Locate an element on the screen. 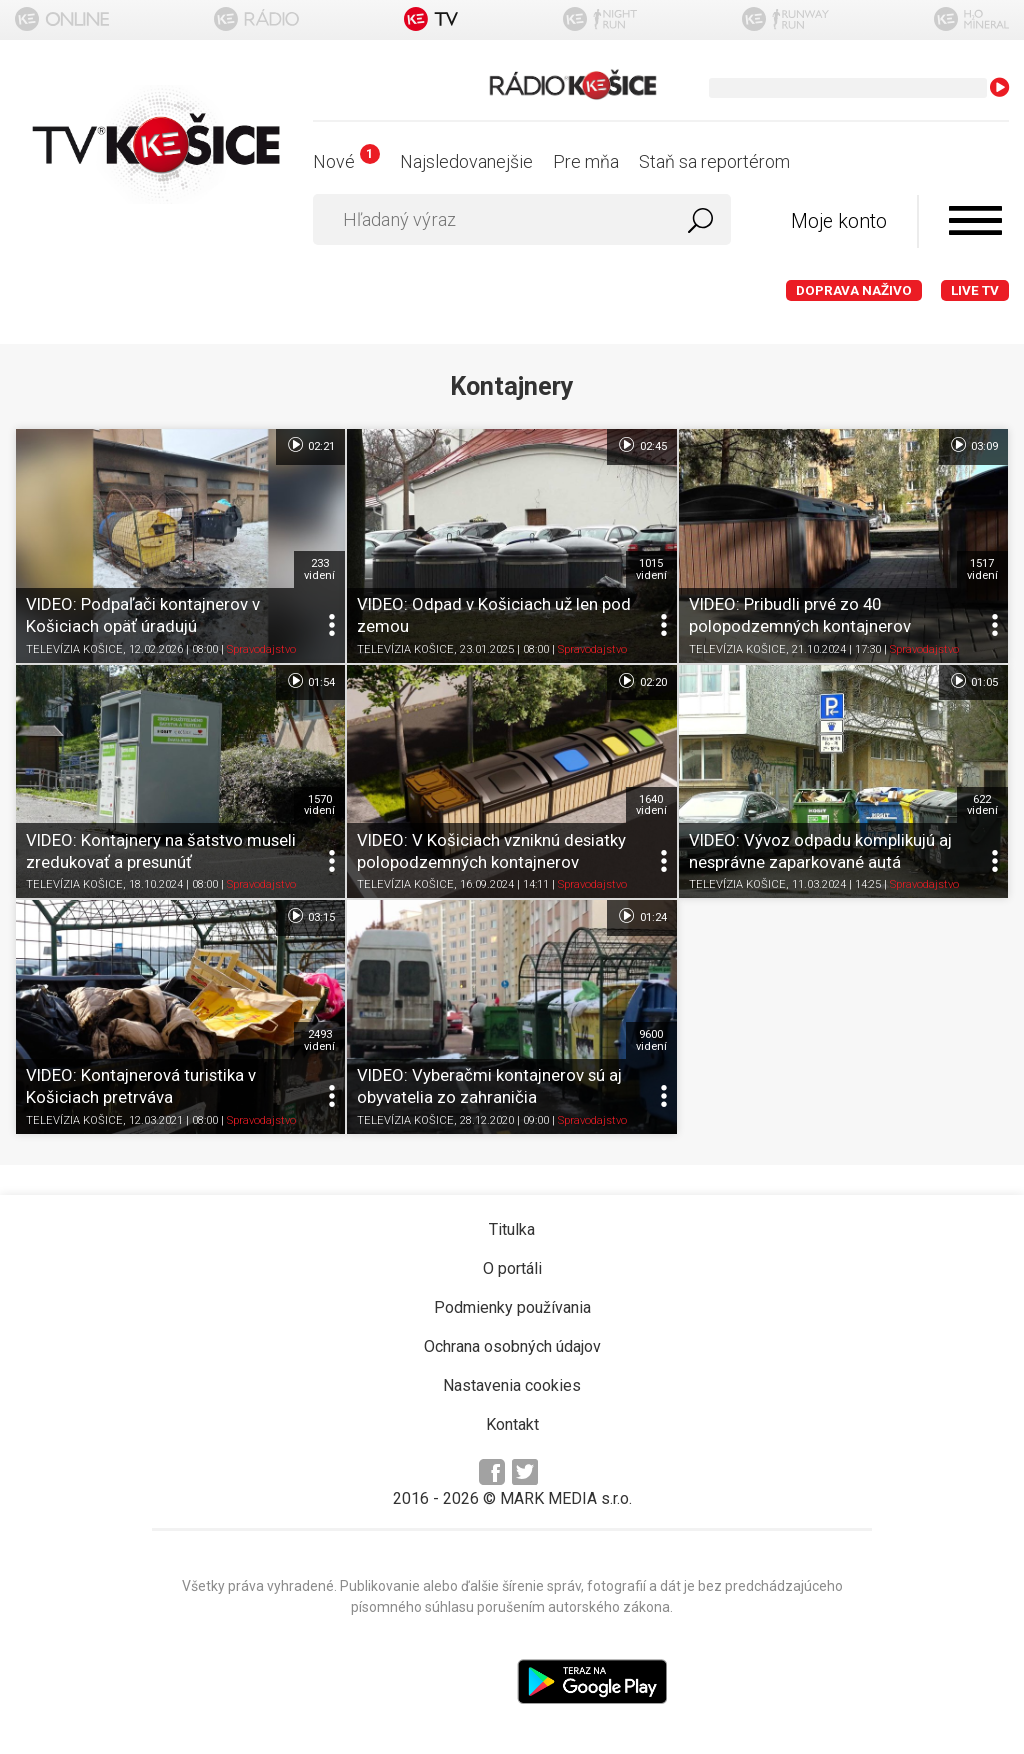  TELEVÍZIA KOŠICE is located at coordinates (74, 649).